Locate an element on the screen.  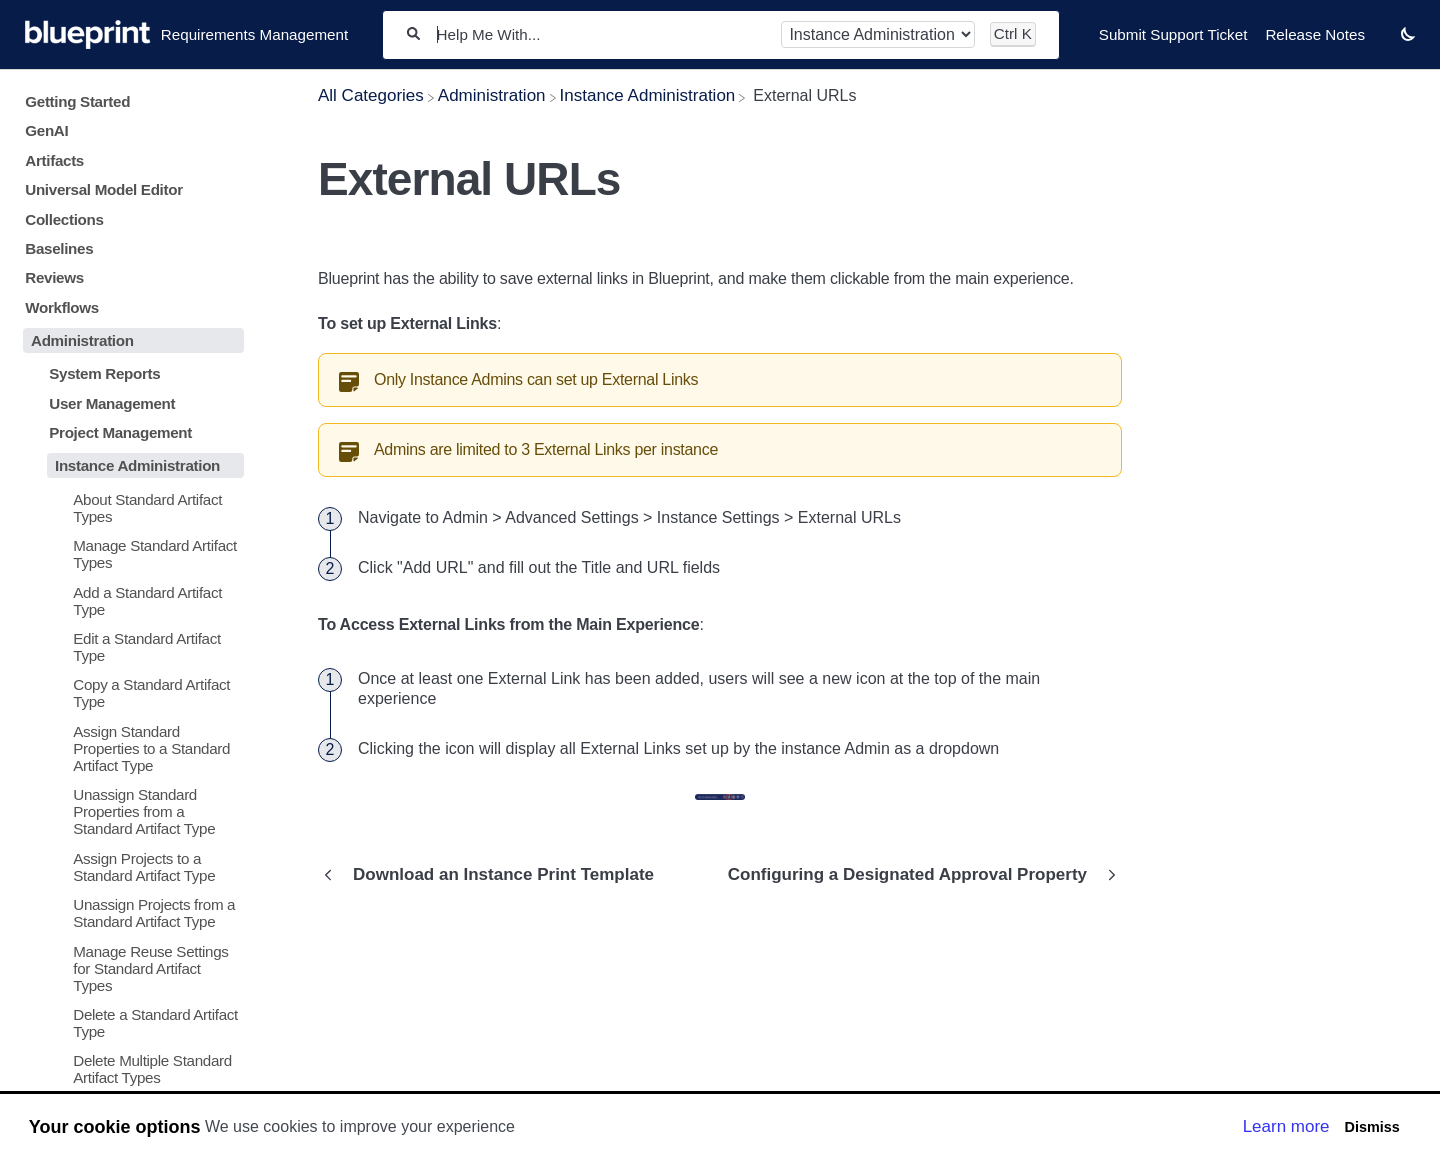
GenAI is located at coordinates (46, 130).